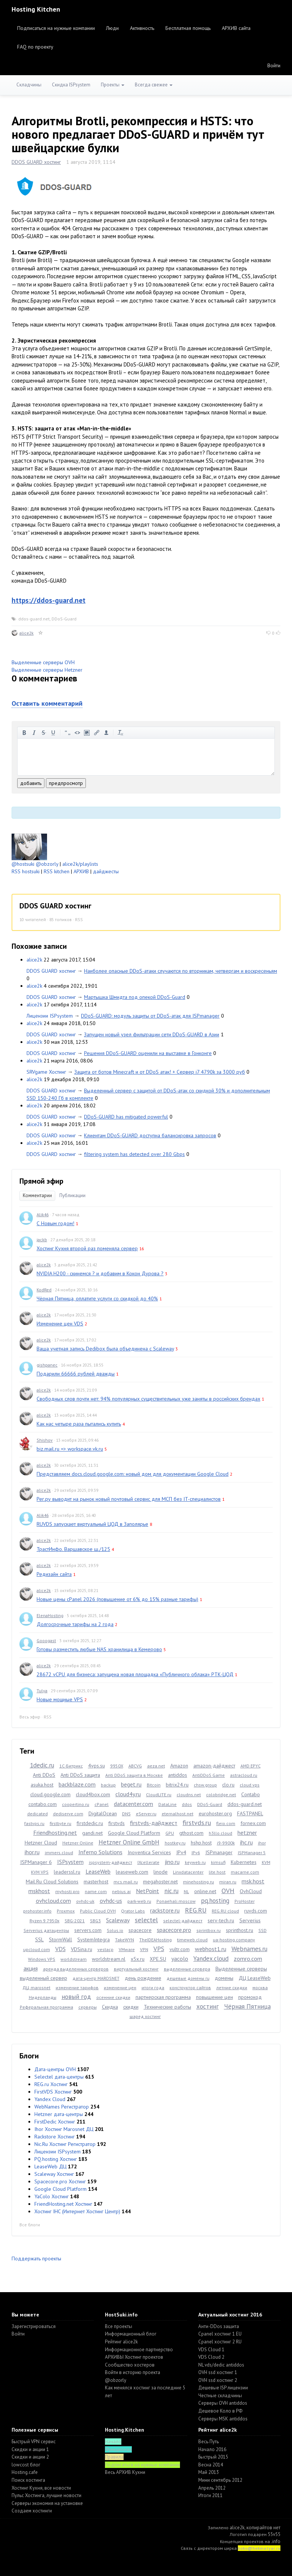 Image resolution: width=292 pixels, height=2576 pixels. Describe the element at coordinates (172, 1861) in the screenshot. I see `jino.ru` at that location.